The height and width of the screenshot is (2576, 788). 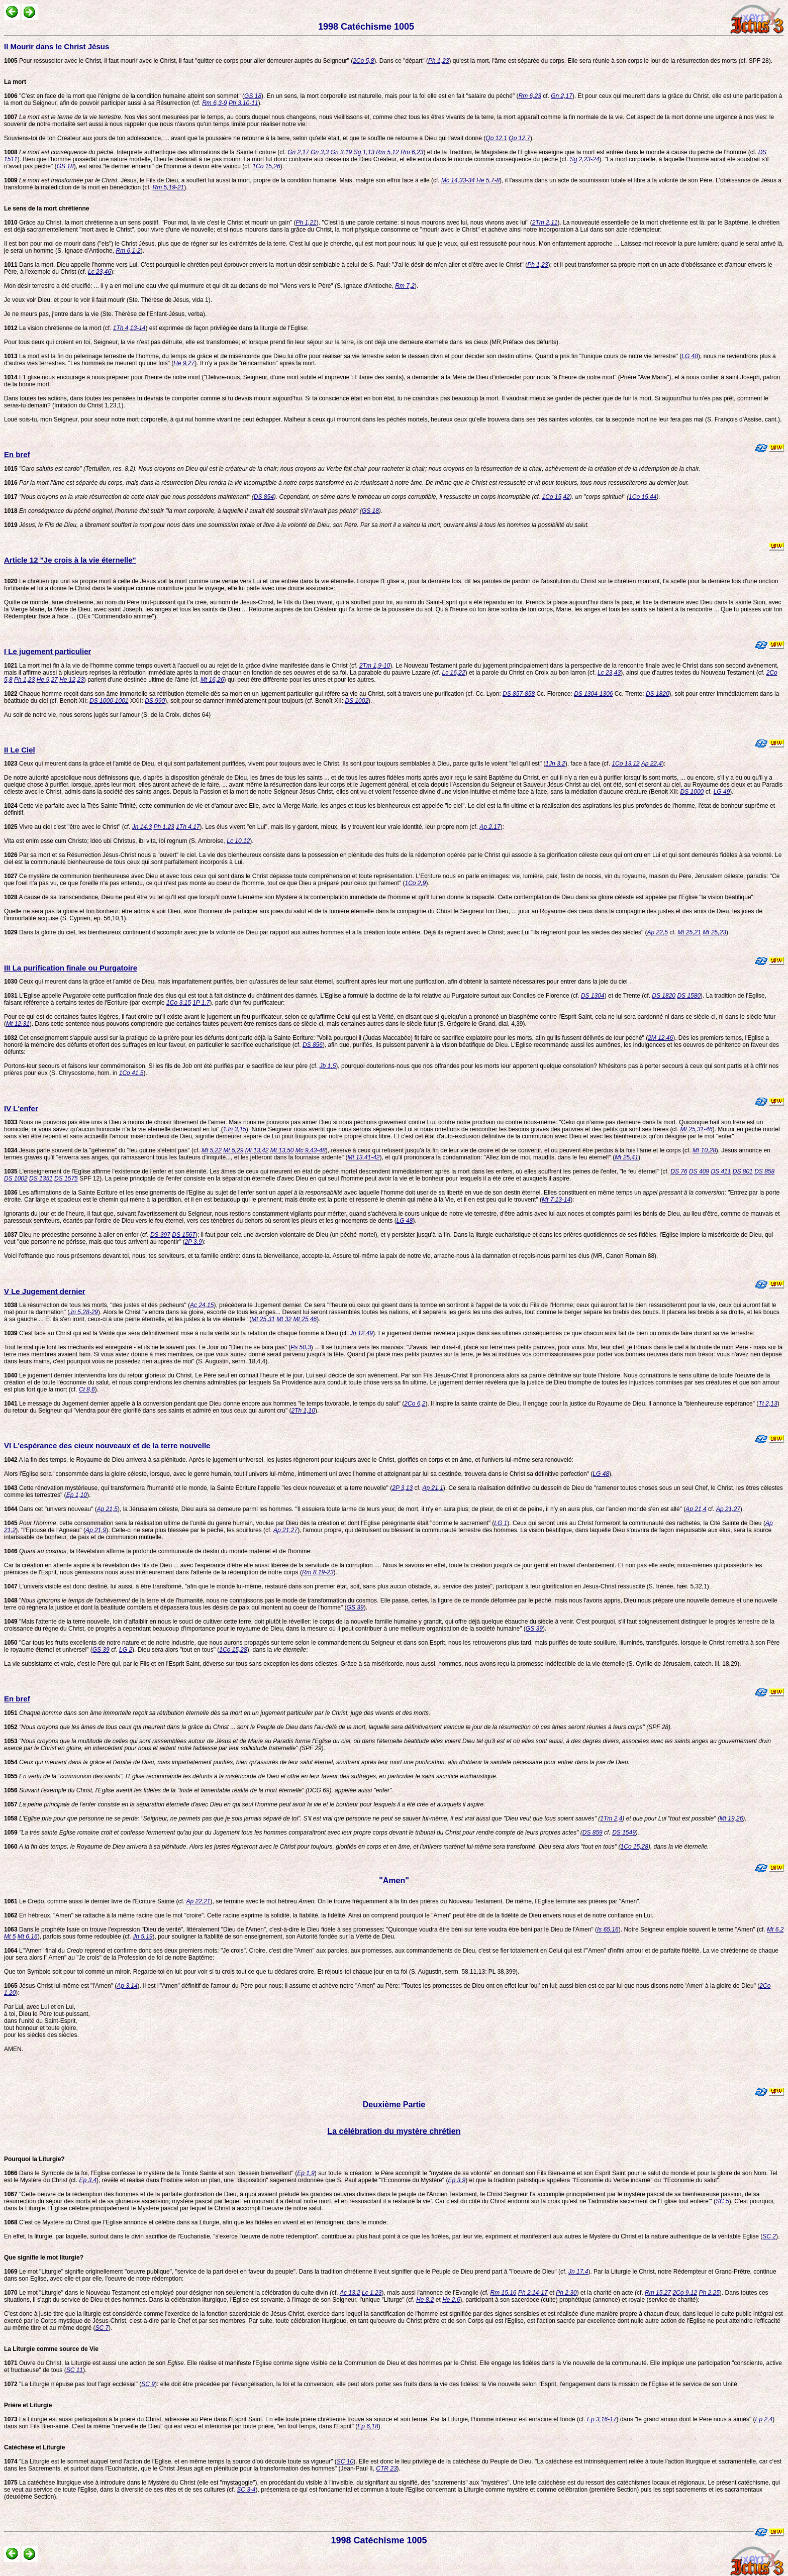 What do you see at coordinates (76, 1494) in the screenshot?
I see `Ep 1,10` at bounding box center [76, 1494].